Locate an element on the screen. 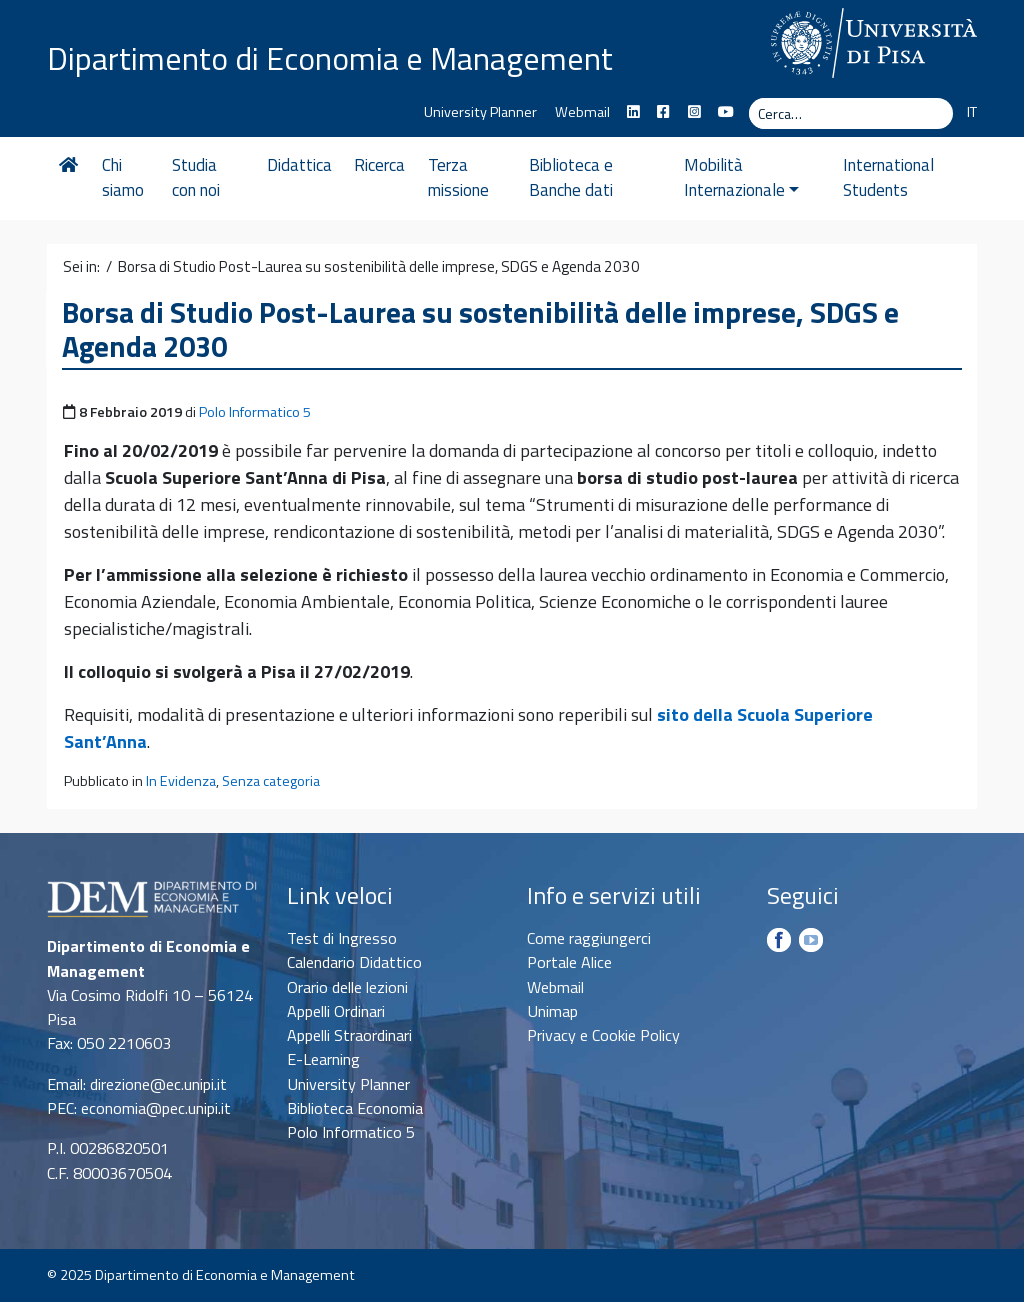  Ricerca is located at coordinates (379, 165).